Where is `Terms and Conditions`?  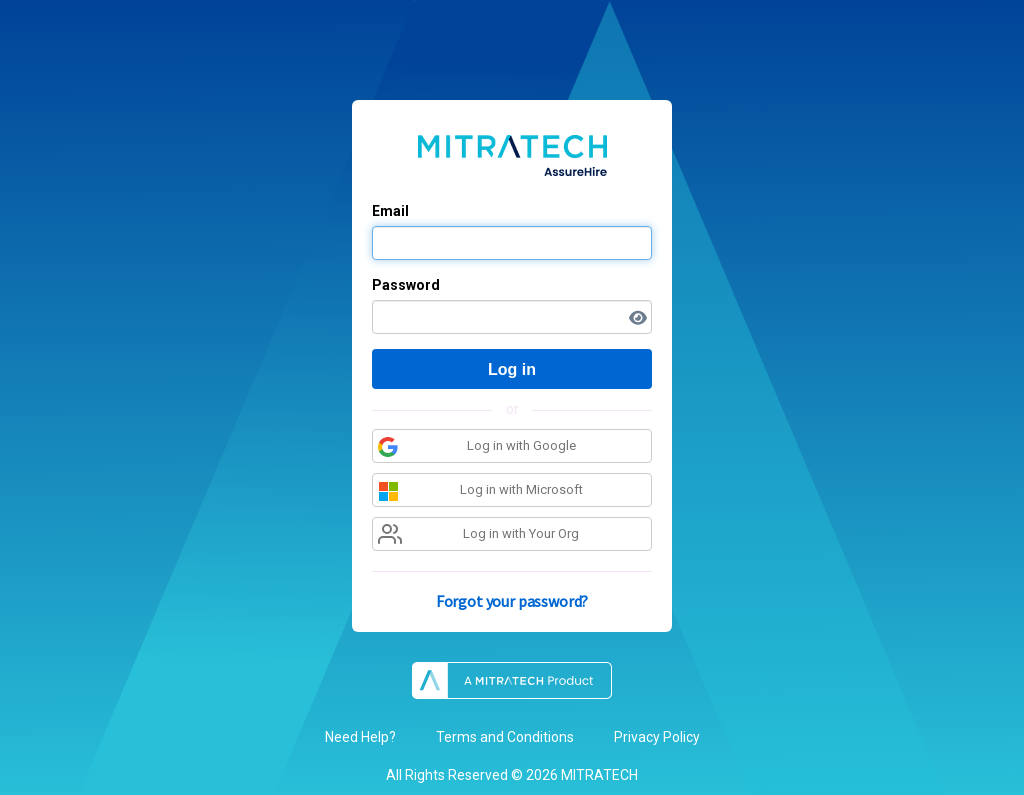 Terms and Conditions is located at coordinates (505, 737).